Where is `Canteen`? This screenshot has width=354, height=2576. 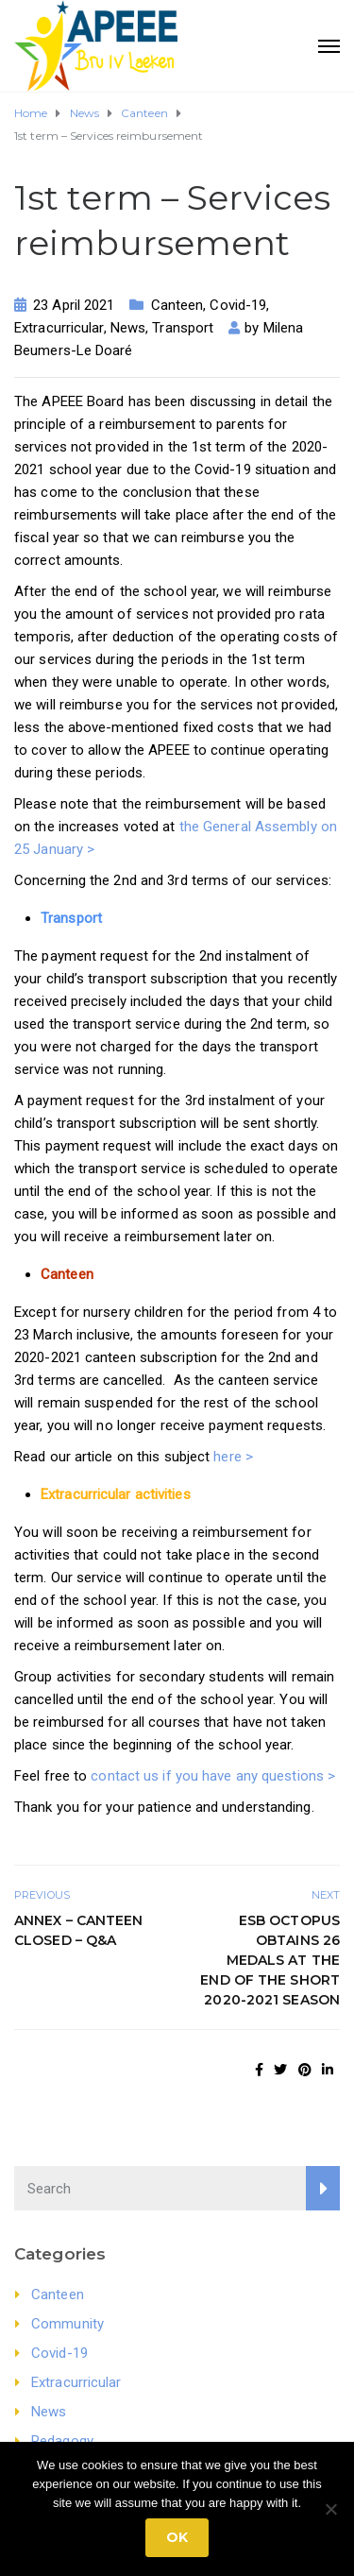
Canteen is located at coordinates (177, 305).